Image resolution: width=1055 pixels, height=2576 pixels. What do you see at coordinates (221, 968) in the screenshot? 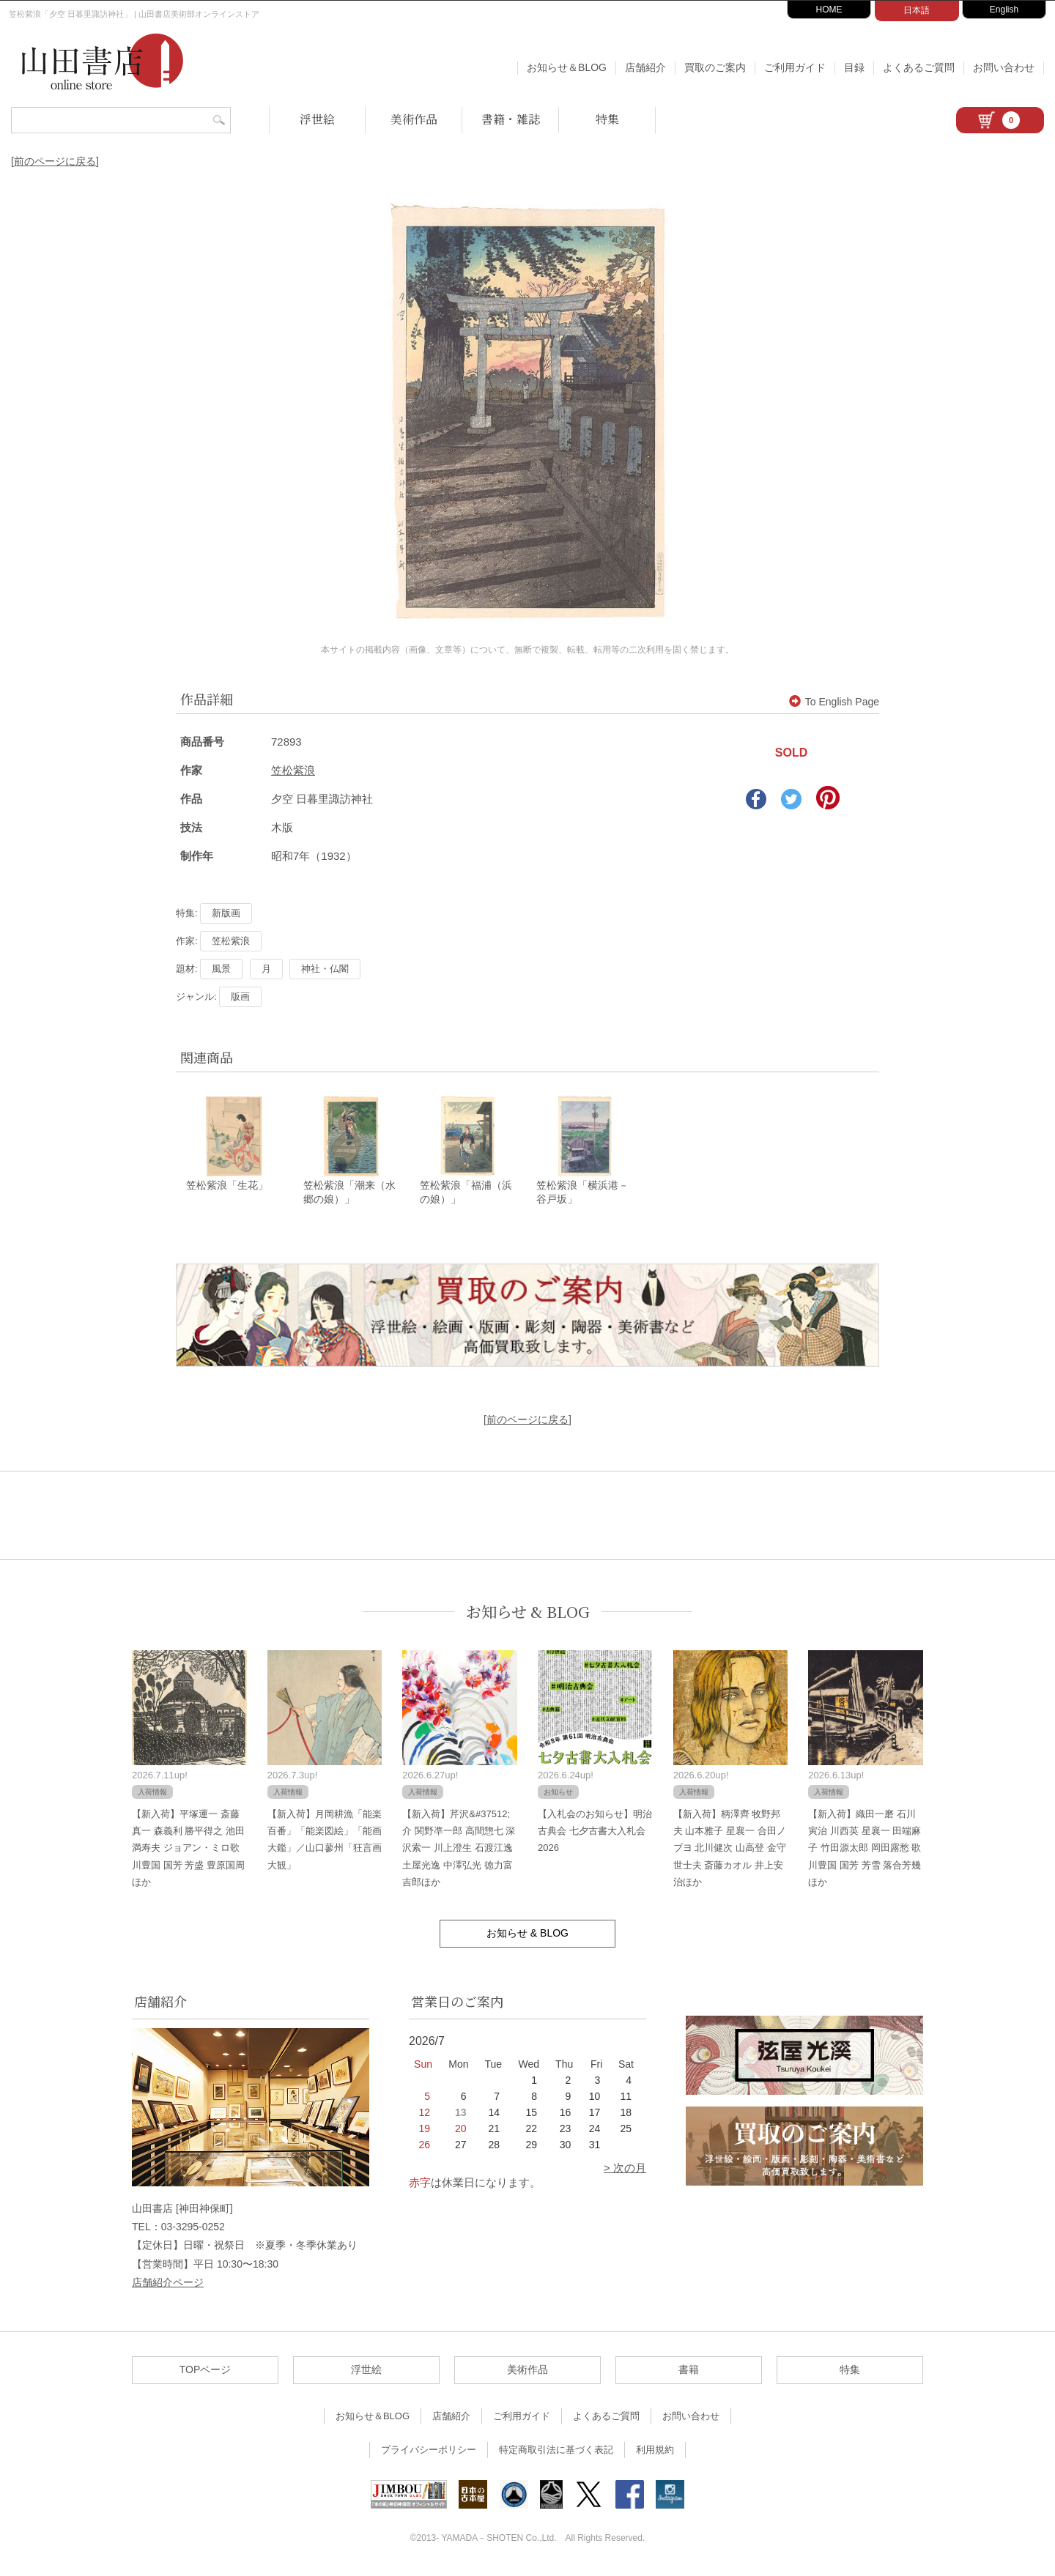
I see `風景` at bounding box center [221, 968].